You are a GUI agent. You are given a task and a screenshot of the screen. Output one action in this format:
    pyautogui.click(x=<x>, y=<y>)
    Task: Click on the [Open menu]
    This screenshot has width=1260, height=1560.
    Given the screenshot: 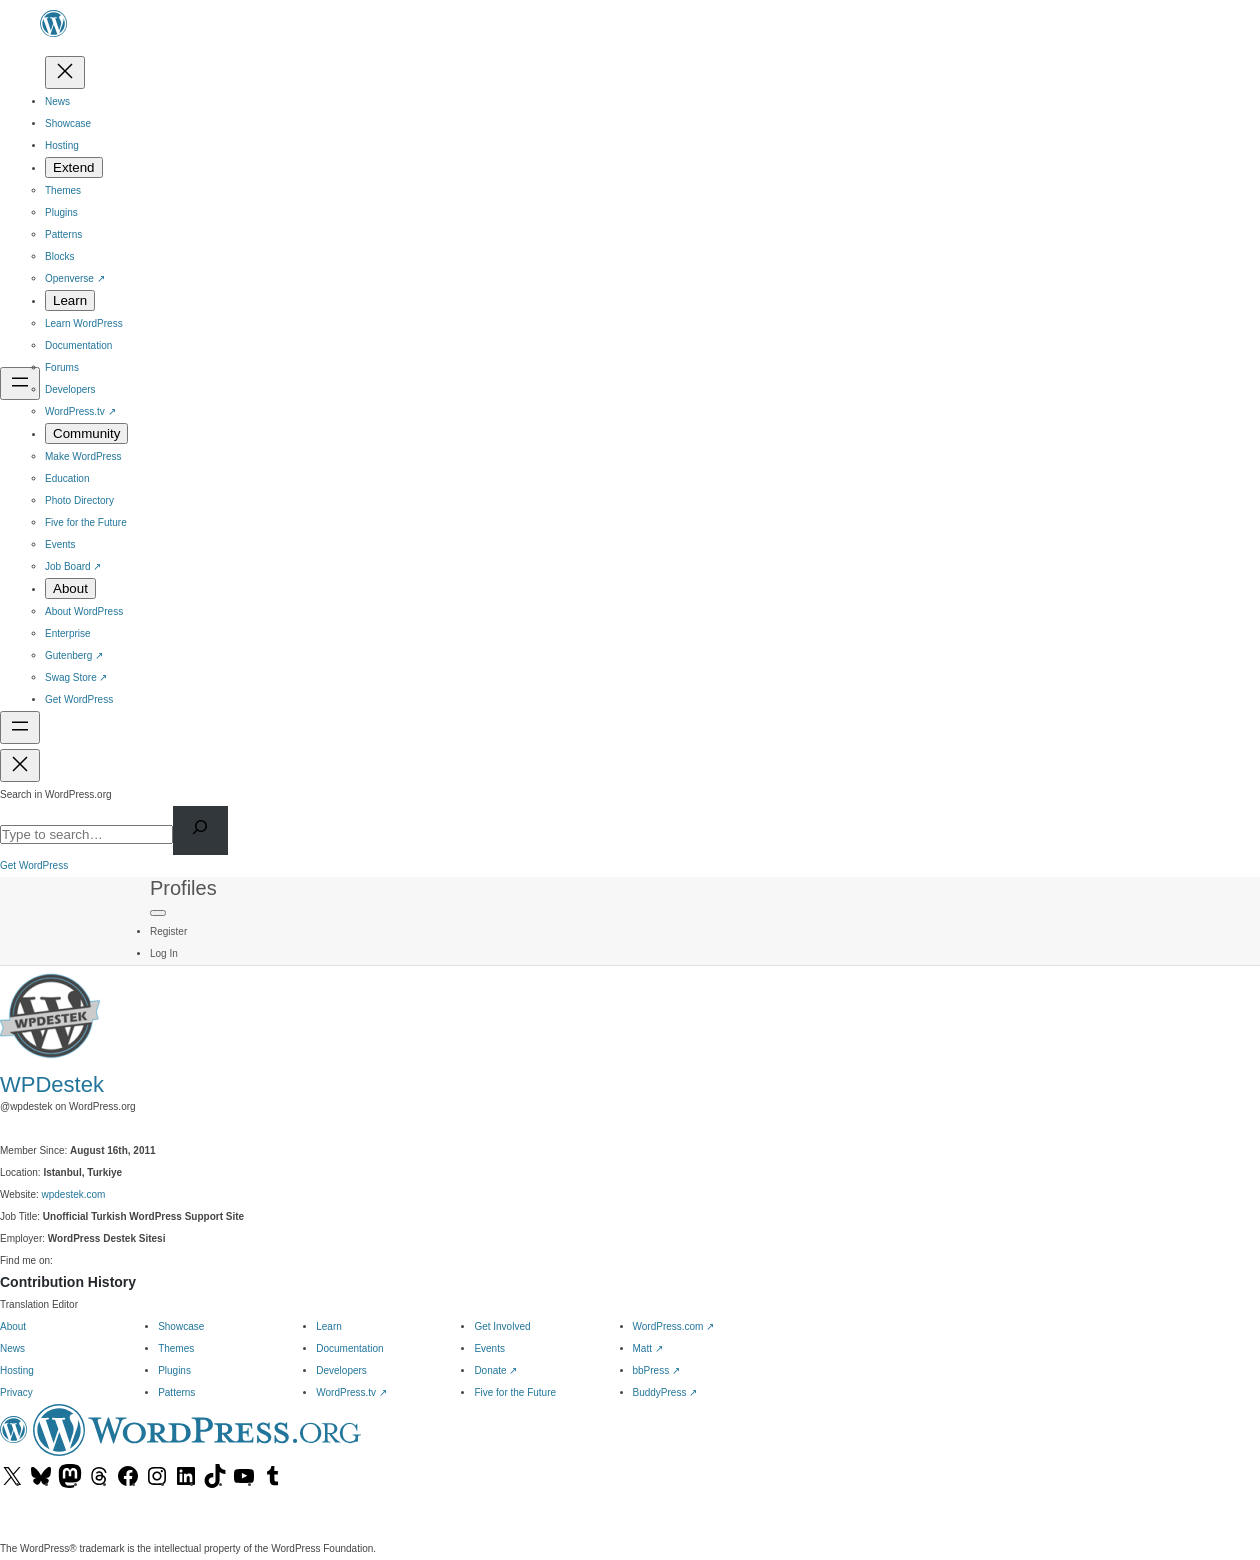 What is the action you would take?
    pyautogui.click(x=20, y=383)
    